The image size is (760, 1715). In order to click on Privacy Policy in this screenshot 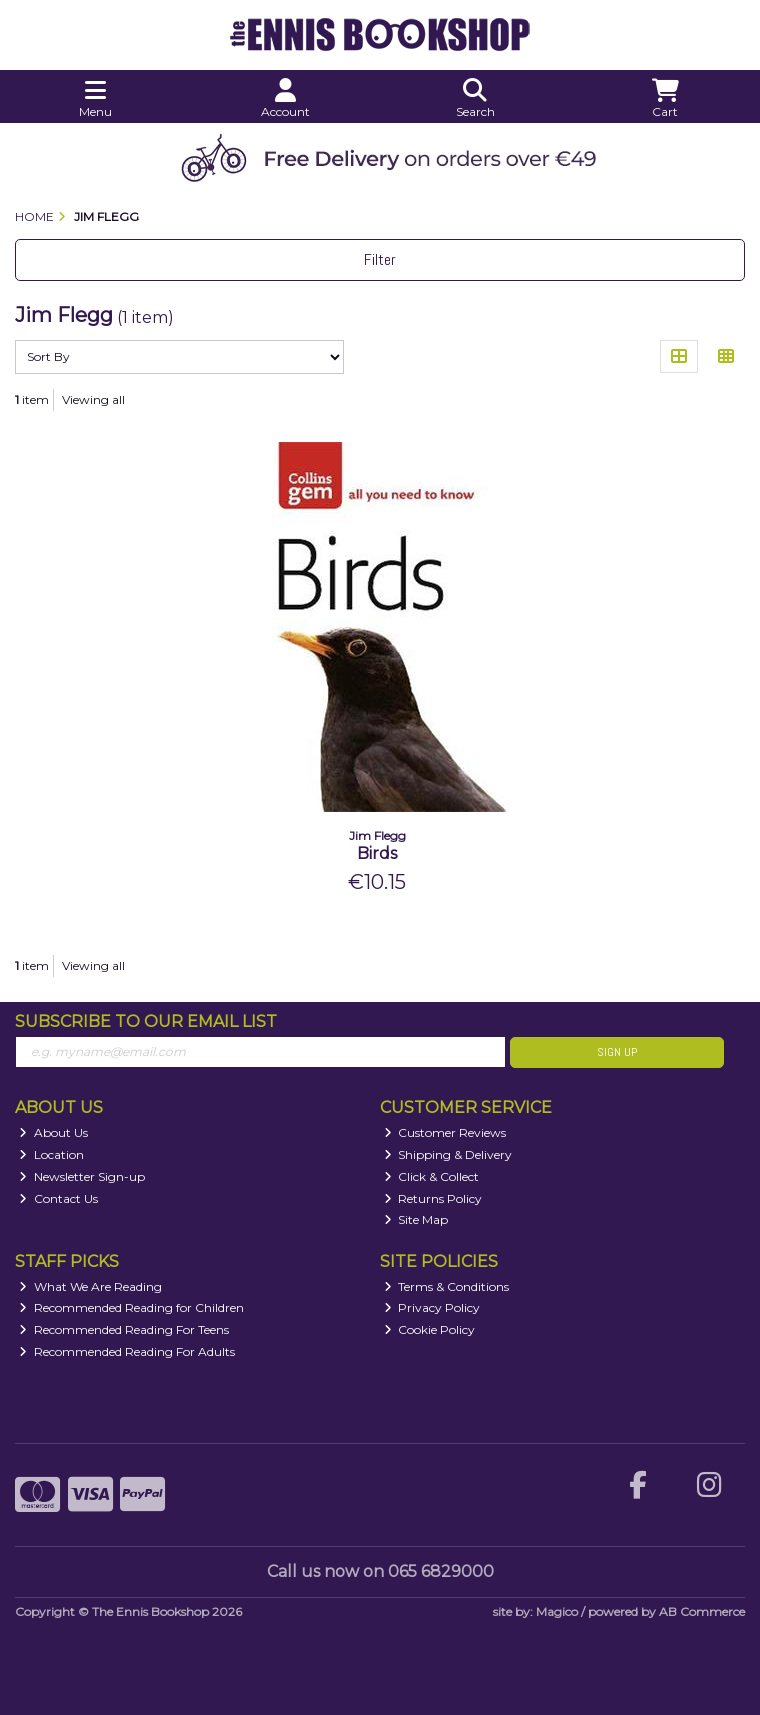, I will do `click(432, 1307)`.